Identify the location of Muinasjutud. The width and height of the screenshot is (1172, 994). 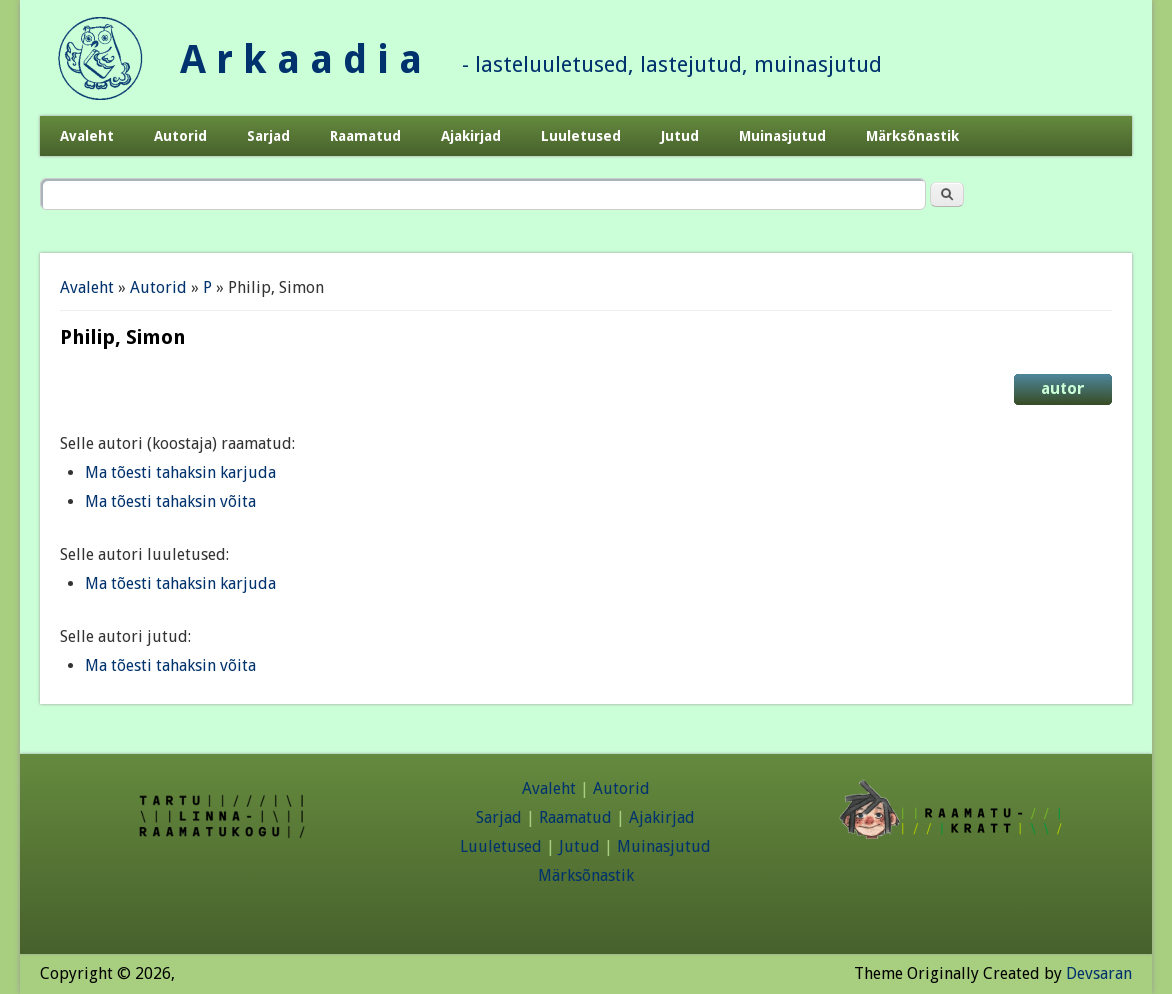
(782, 136).